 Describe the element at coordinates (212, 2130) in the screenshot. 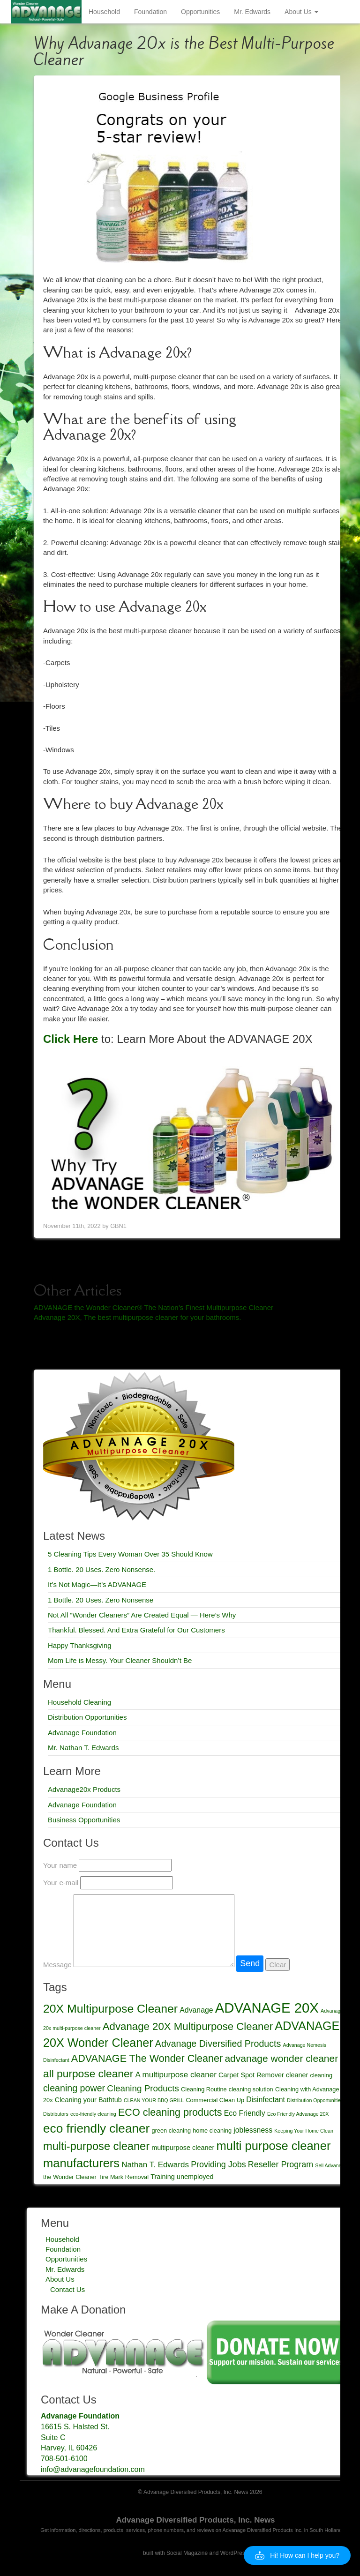

I see `home cleaning [home cleaning (3 items)]` at that location.